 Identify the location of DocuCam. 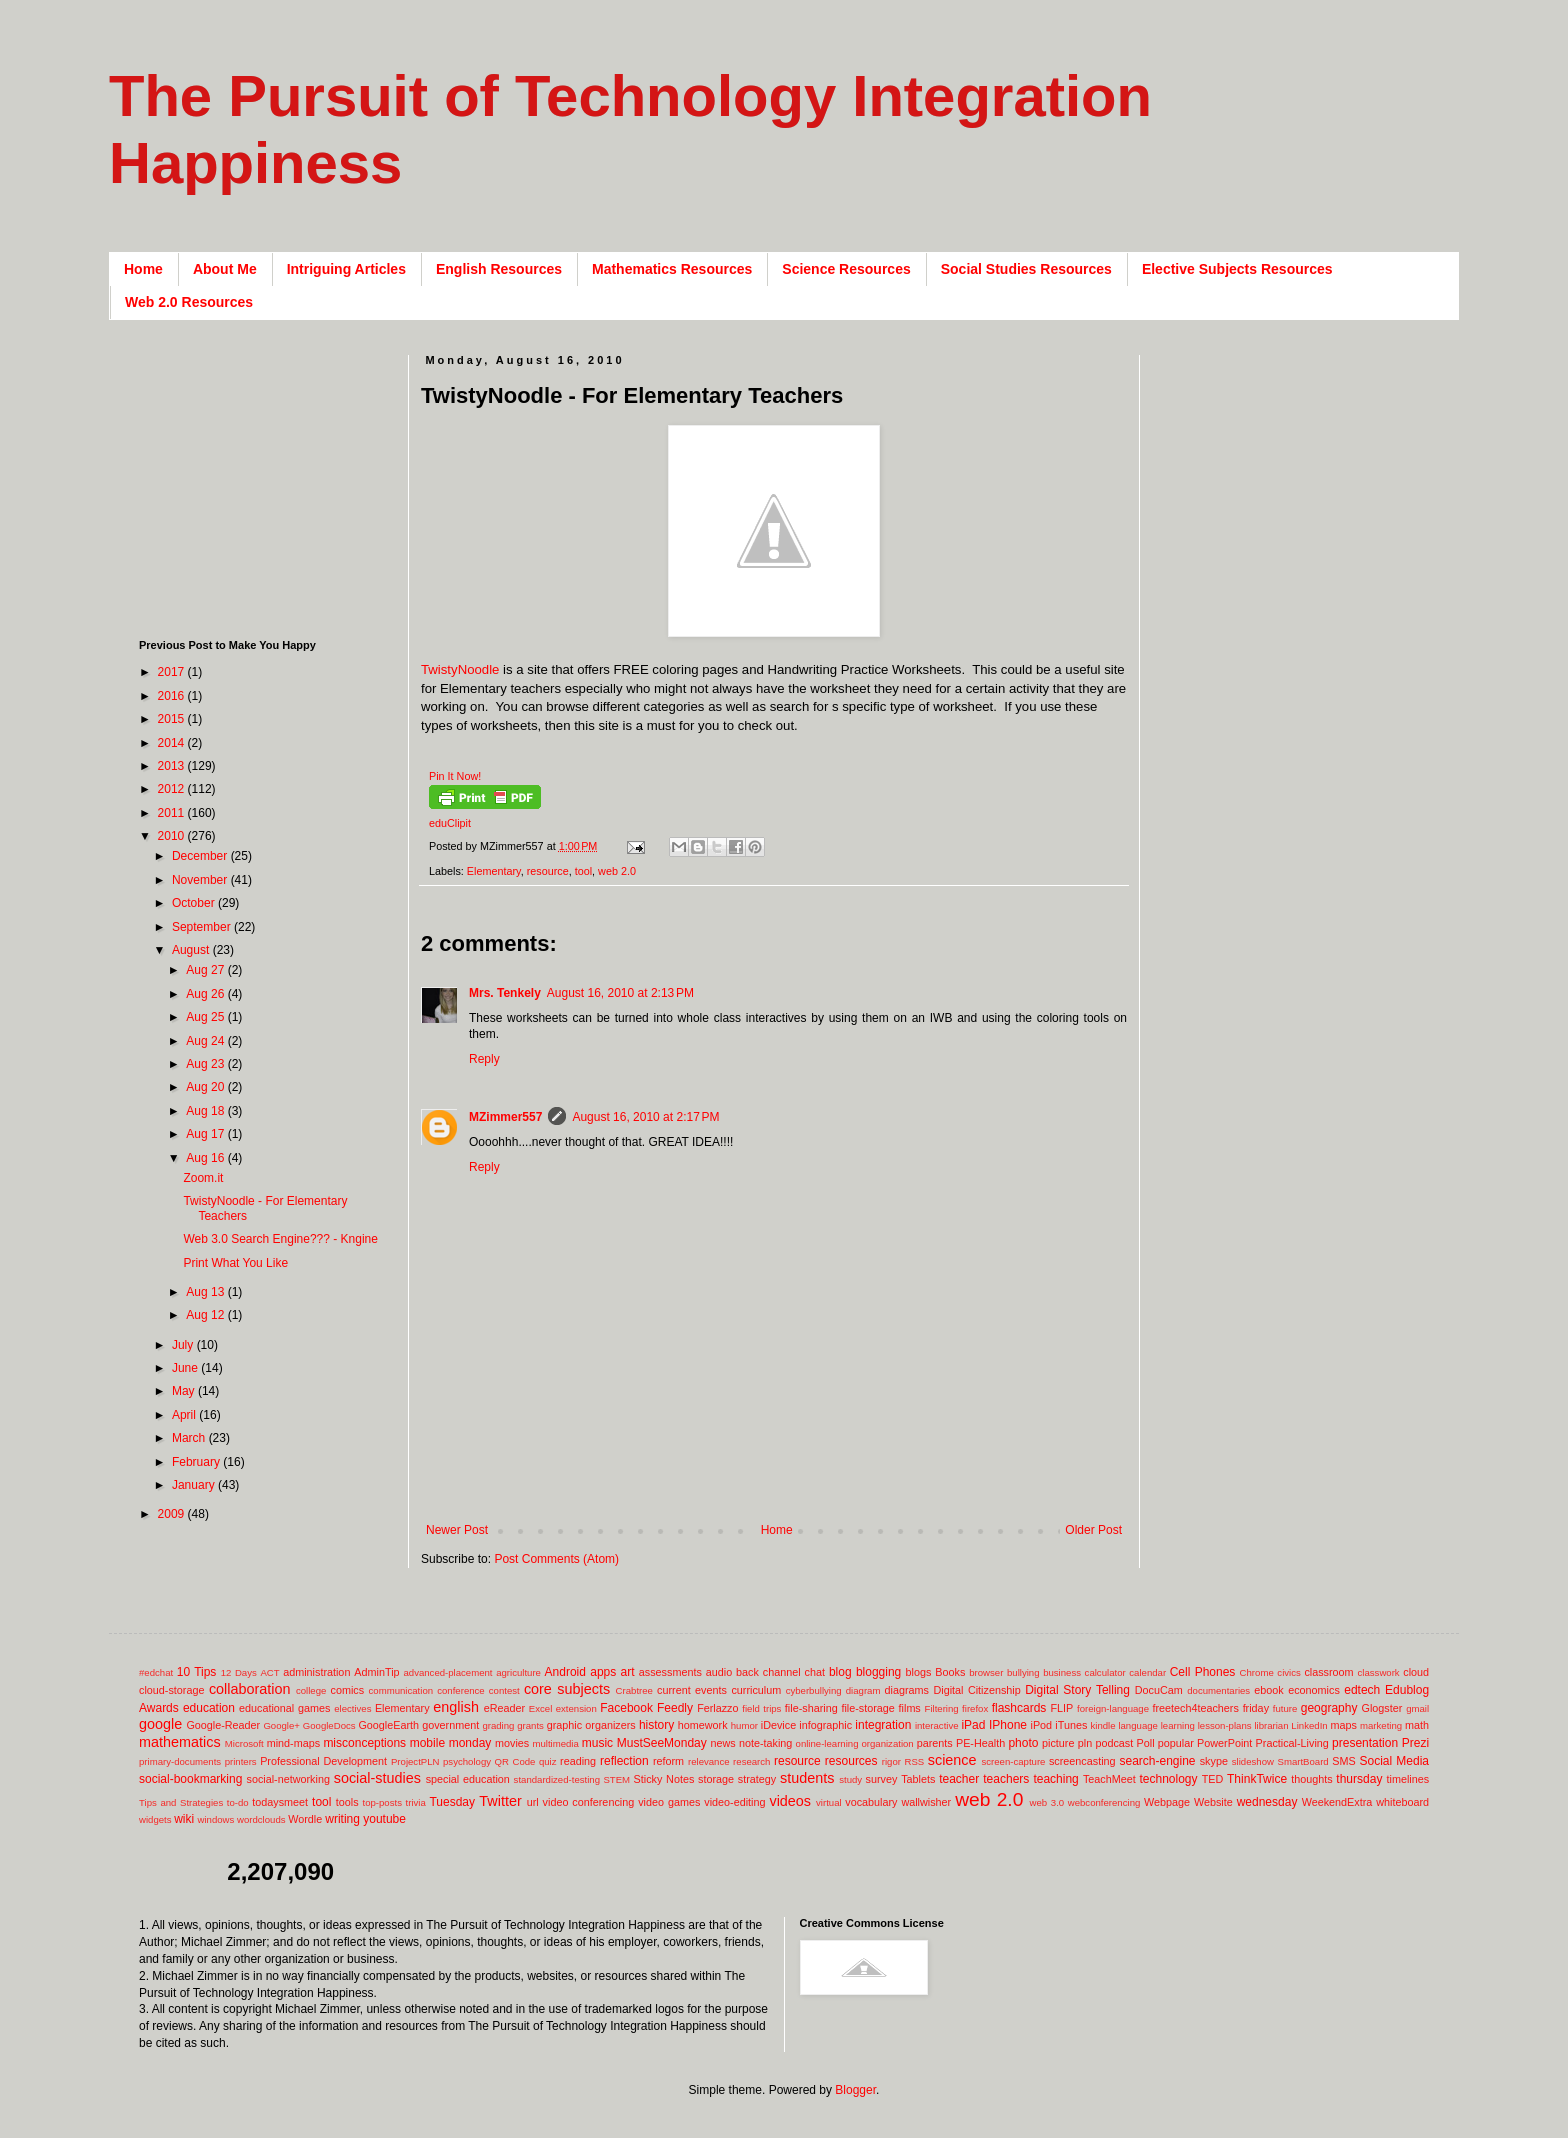
(1159, 1690).